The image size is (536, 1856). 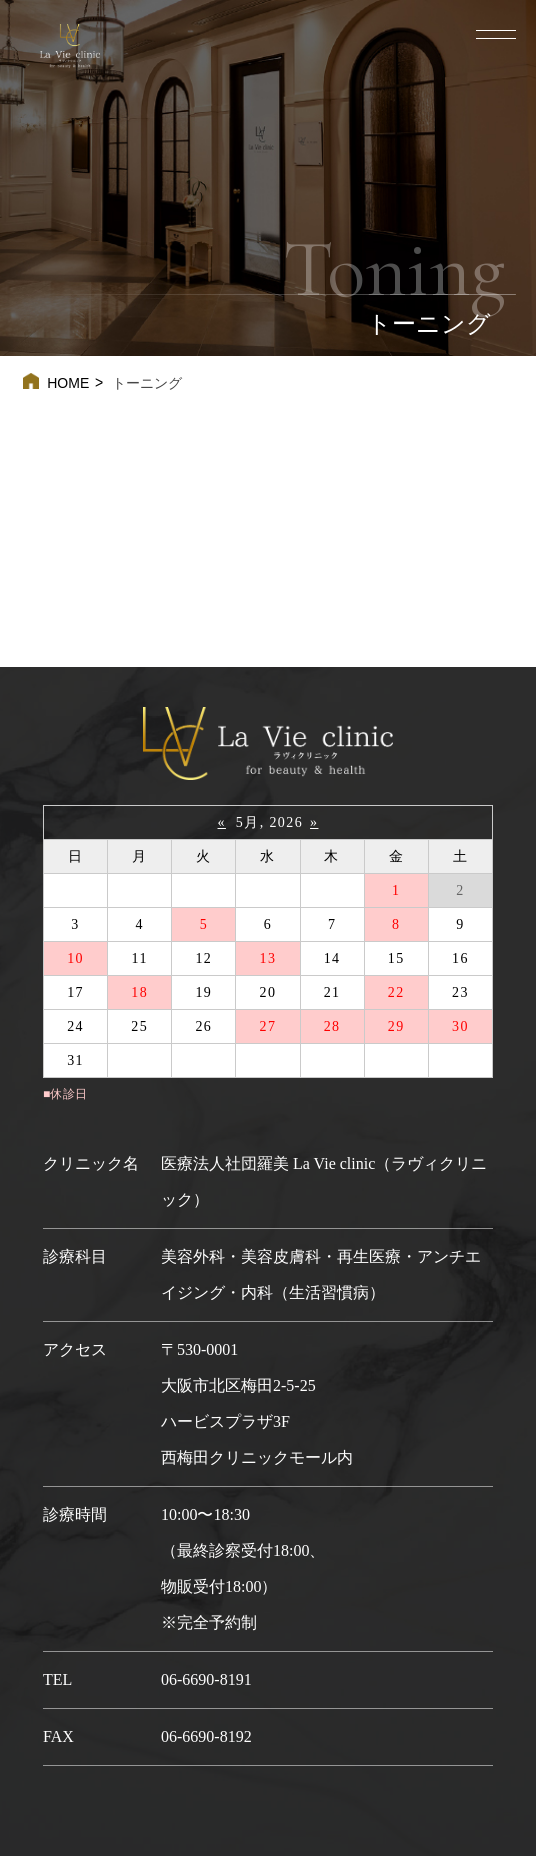 I want to click on 06-6690-8191, so click(x=206, y=1679).